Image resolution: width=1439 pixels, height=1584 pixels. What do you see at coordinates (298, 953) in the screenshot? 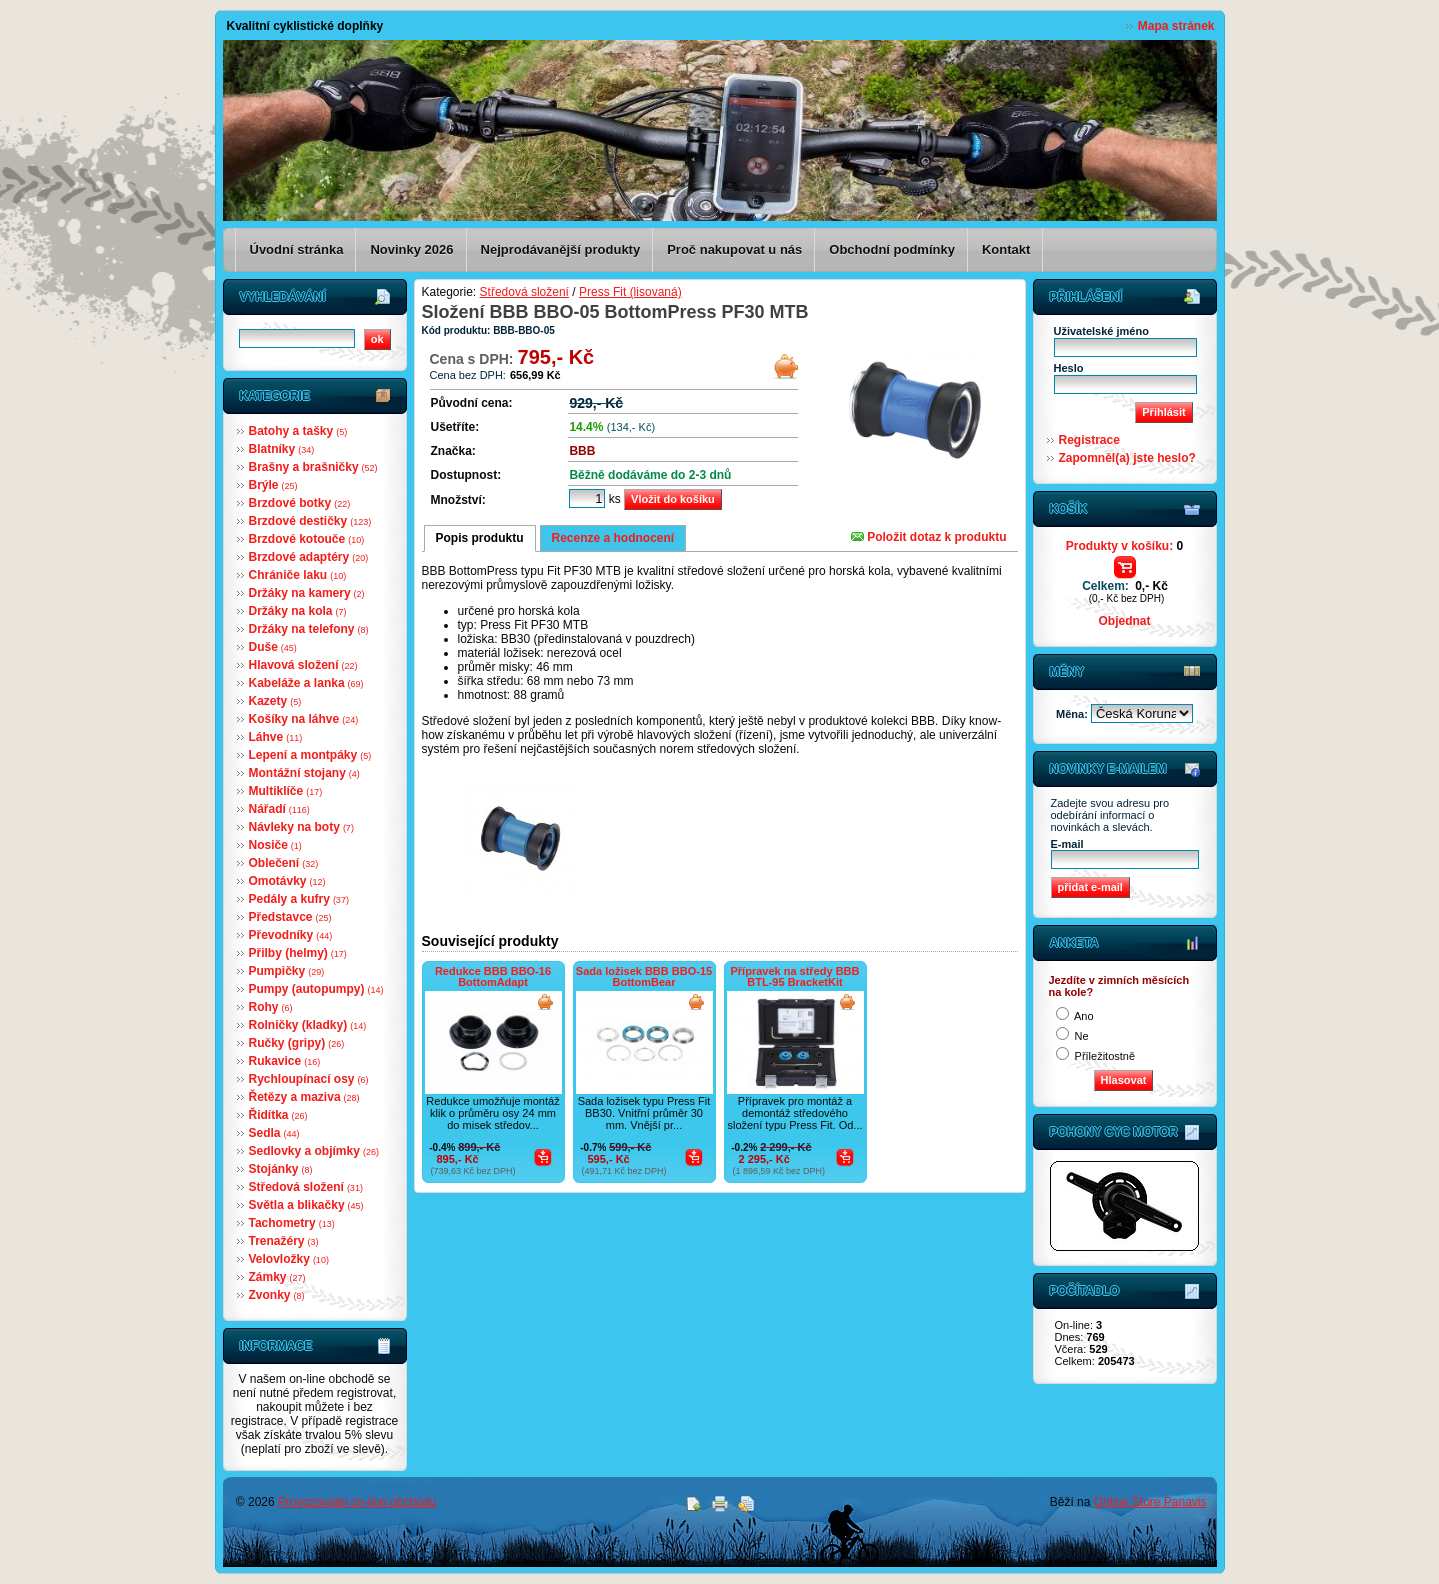
I see `Přilby (helmy)` at bounding box center [298, 953].